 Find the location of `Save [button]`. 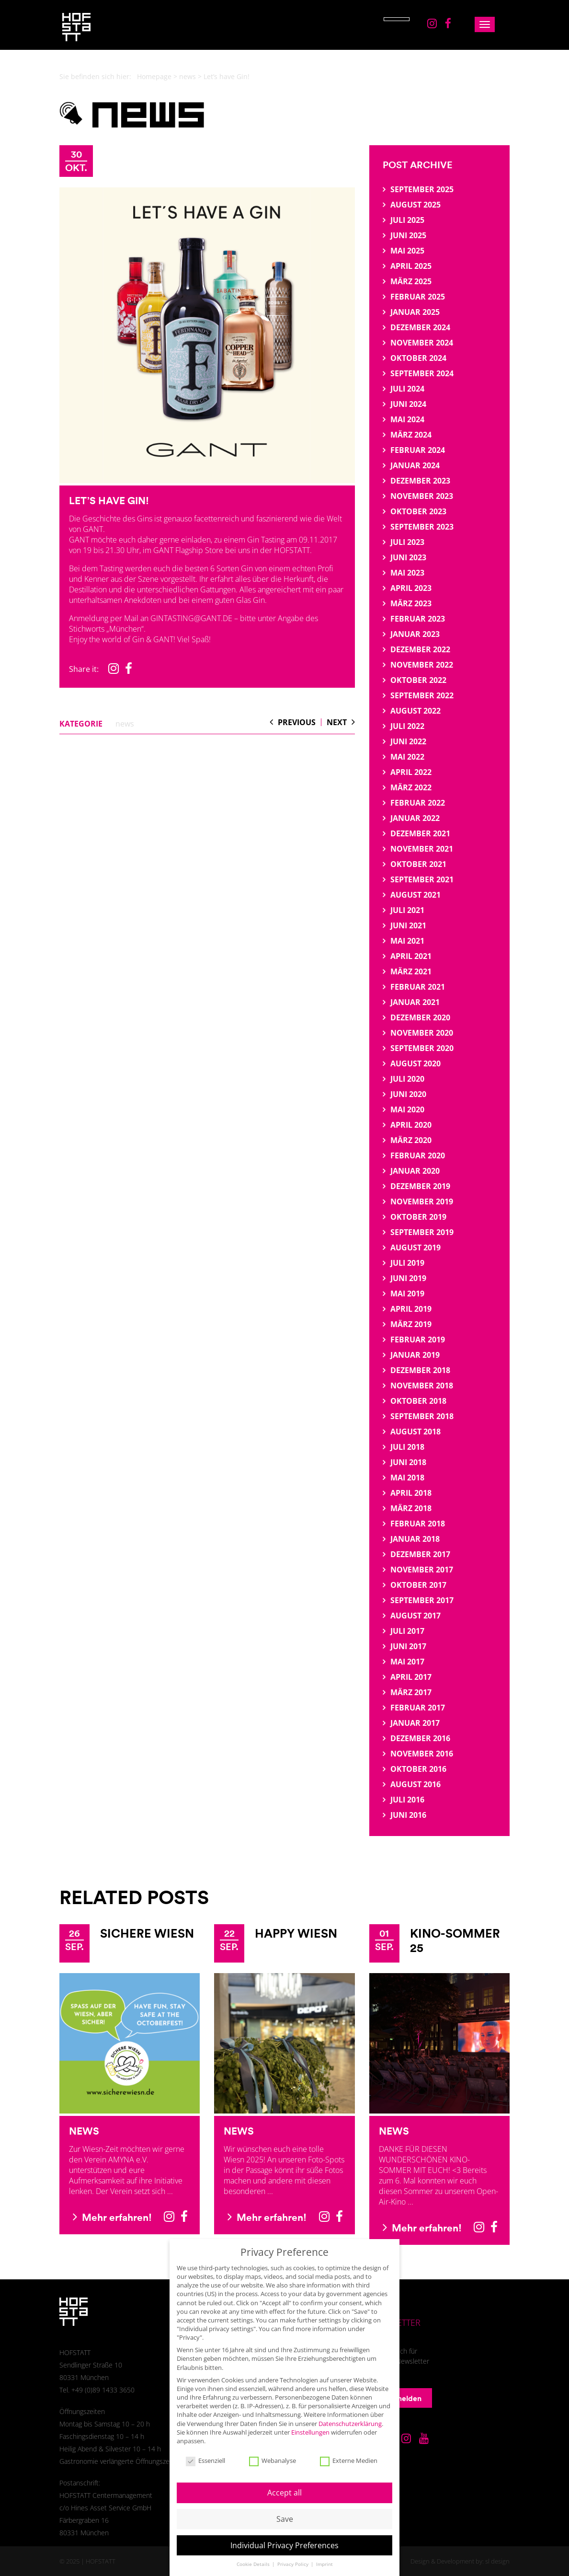

Save [button] is located at coordinates (284, 2509).